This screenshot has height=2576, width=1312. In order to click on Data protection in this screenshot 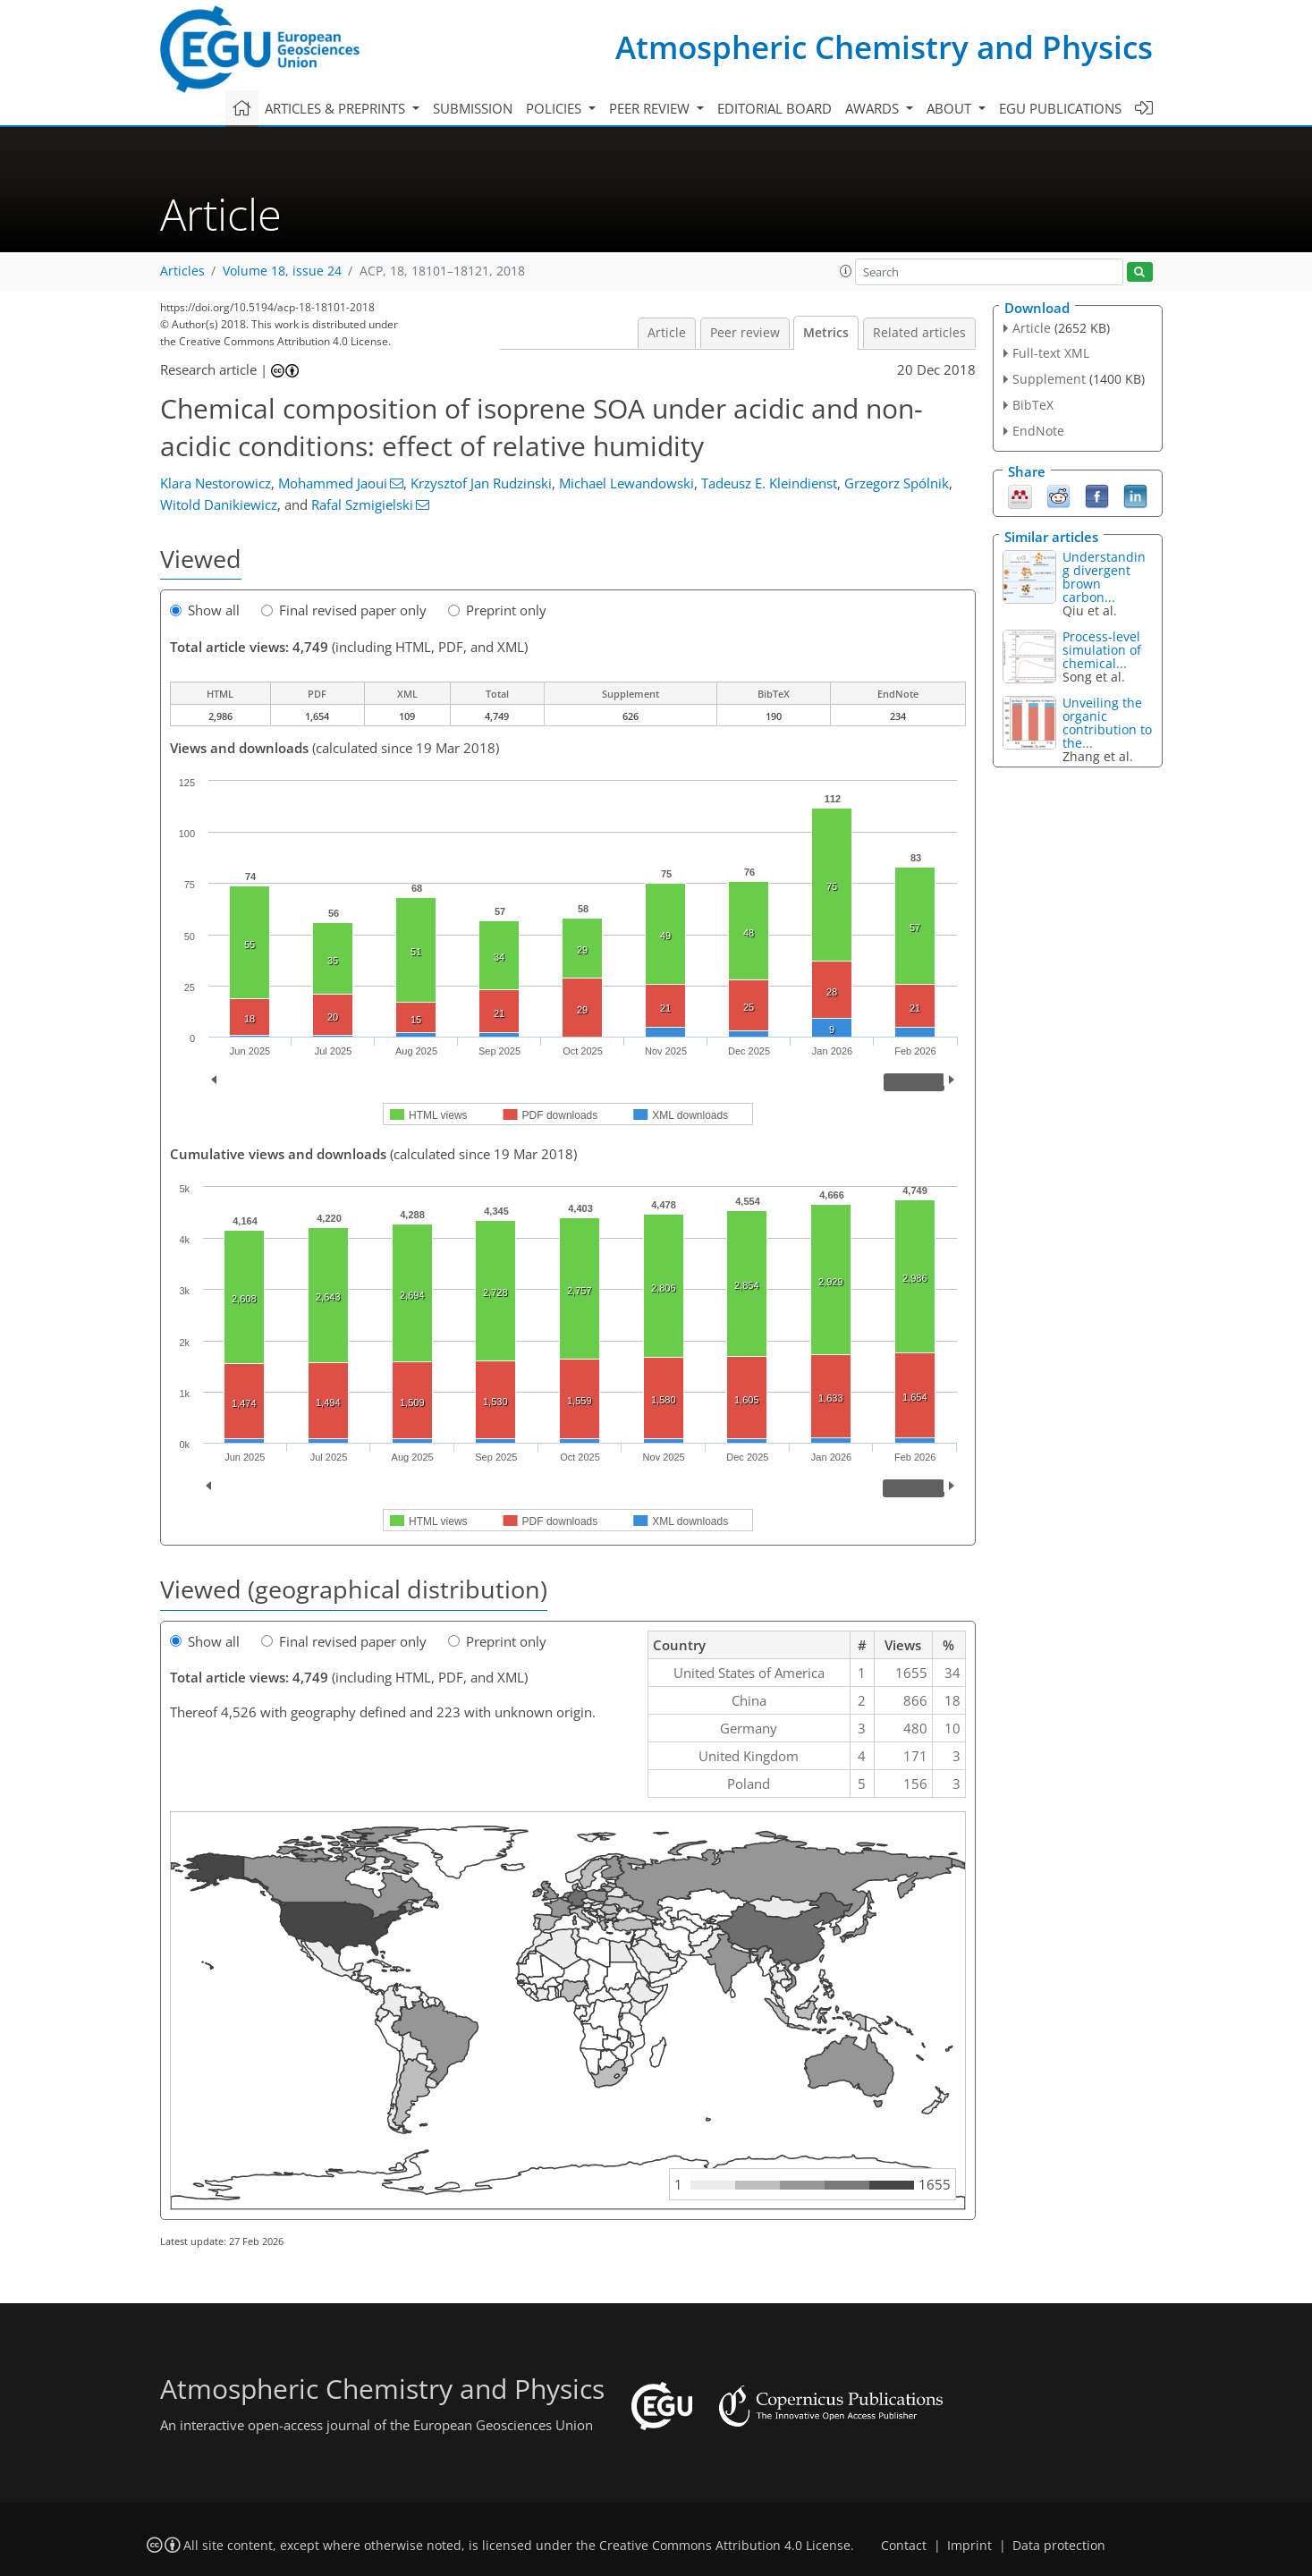, I will do `click(1058, 2546)`.